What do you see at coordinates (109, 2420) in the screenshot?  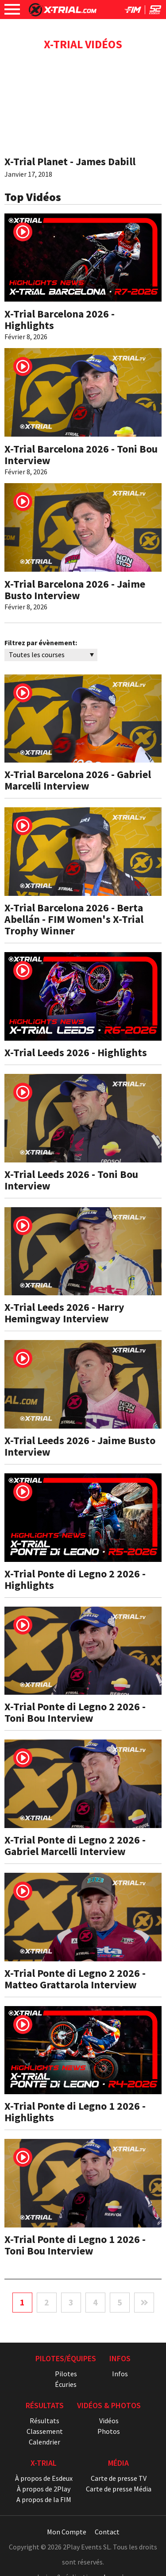 I see `Vidéos` at bounding box center [109, 2420].